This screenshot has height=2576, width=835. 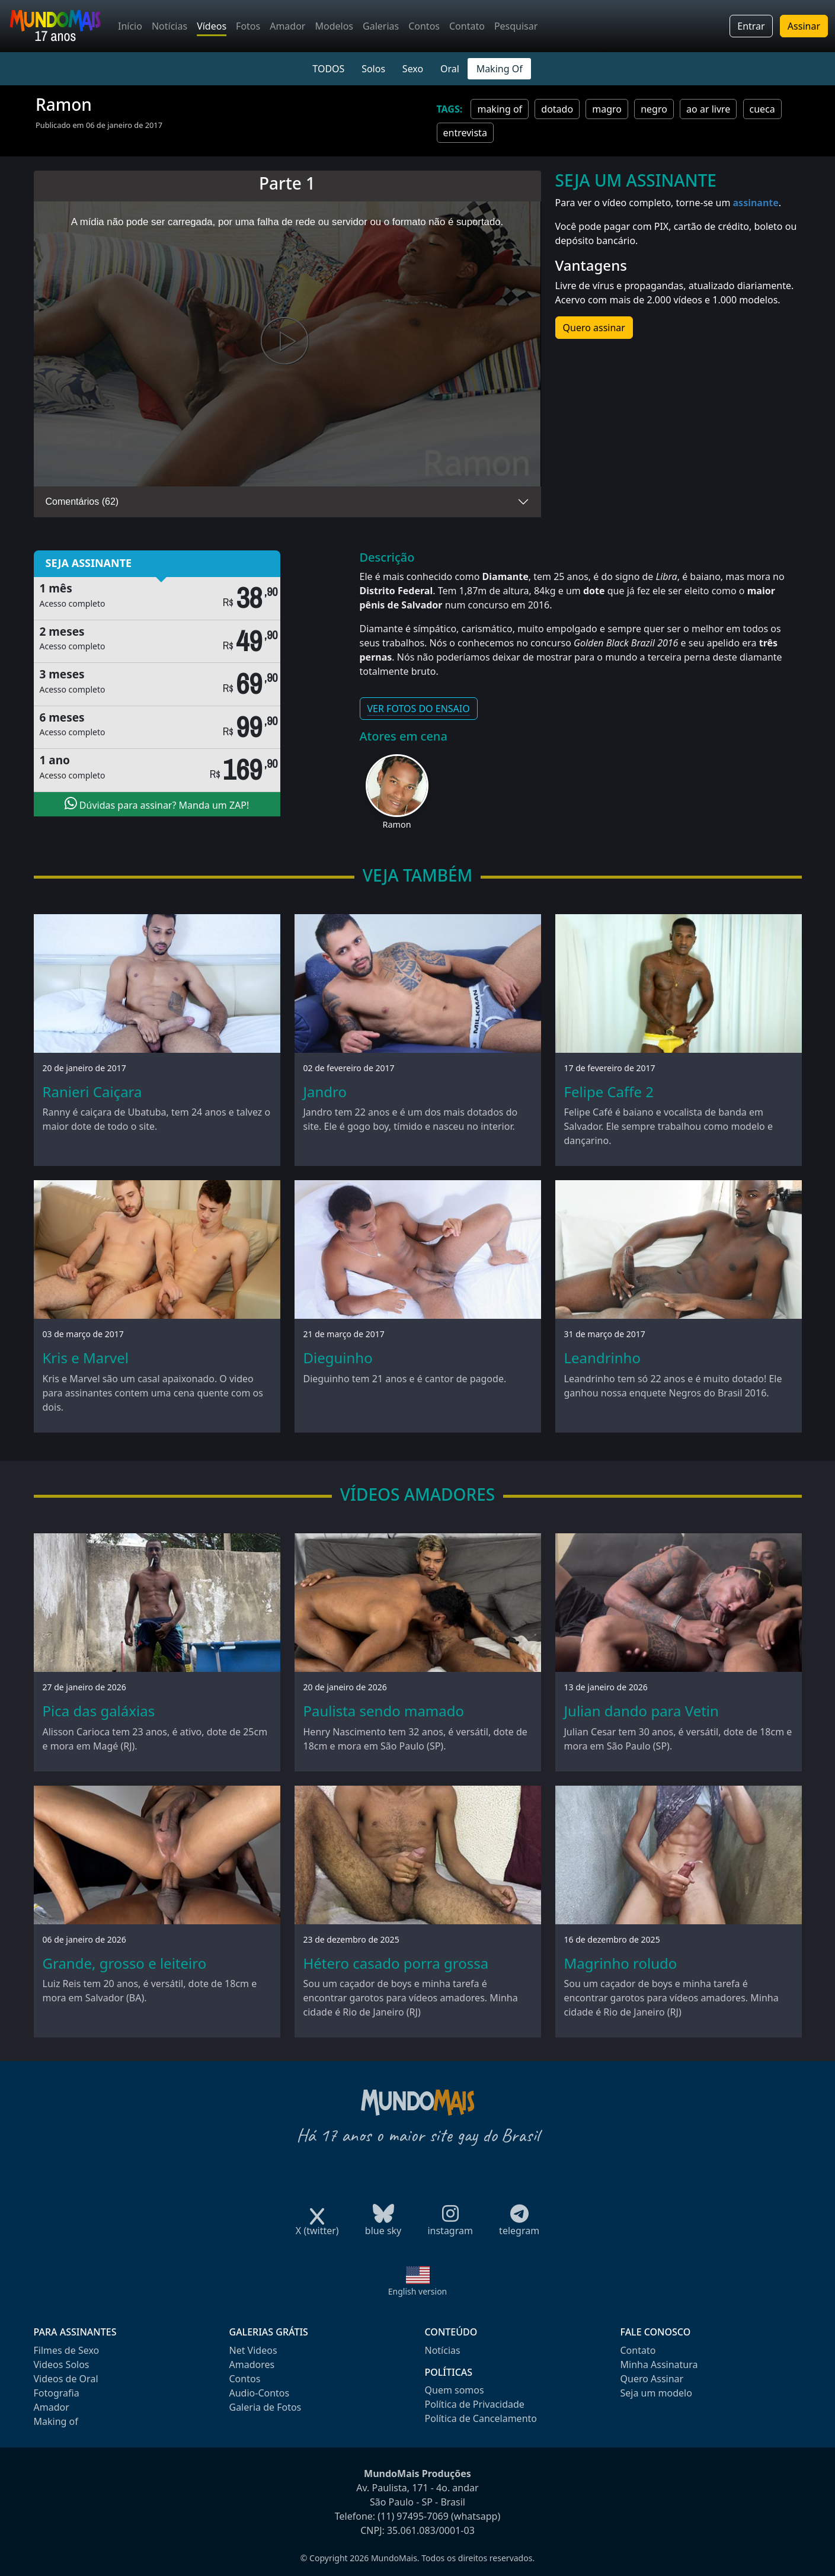 I want to click on TODOS, so click(x=328, y=68).